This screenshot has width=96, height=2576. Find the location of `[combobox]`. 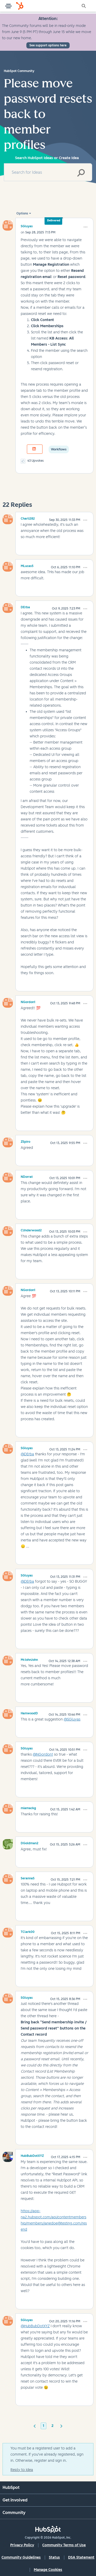

[combobox] is located at coordinates (48, 172).